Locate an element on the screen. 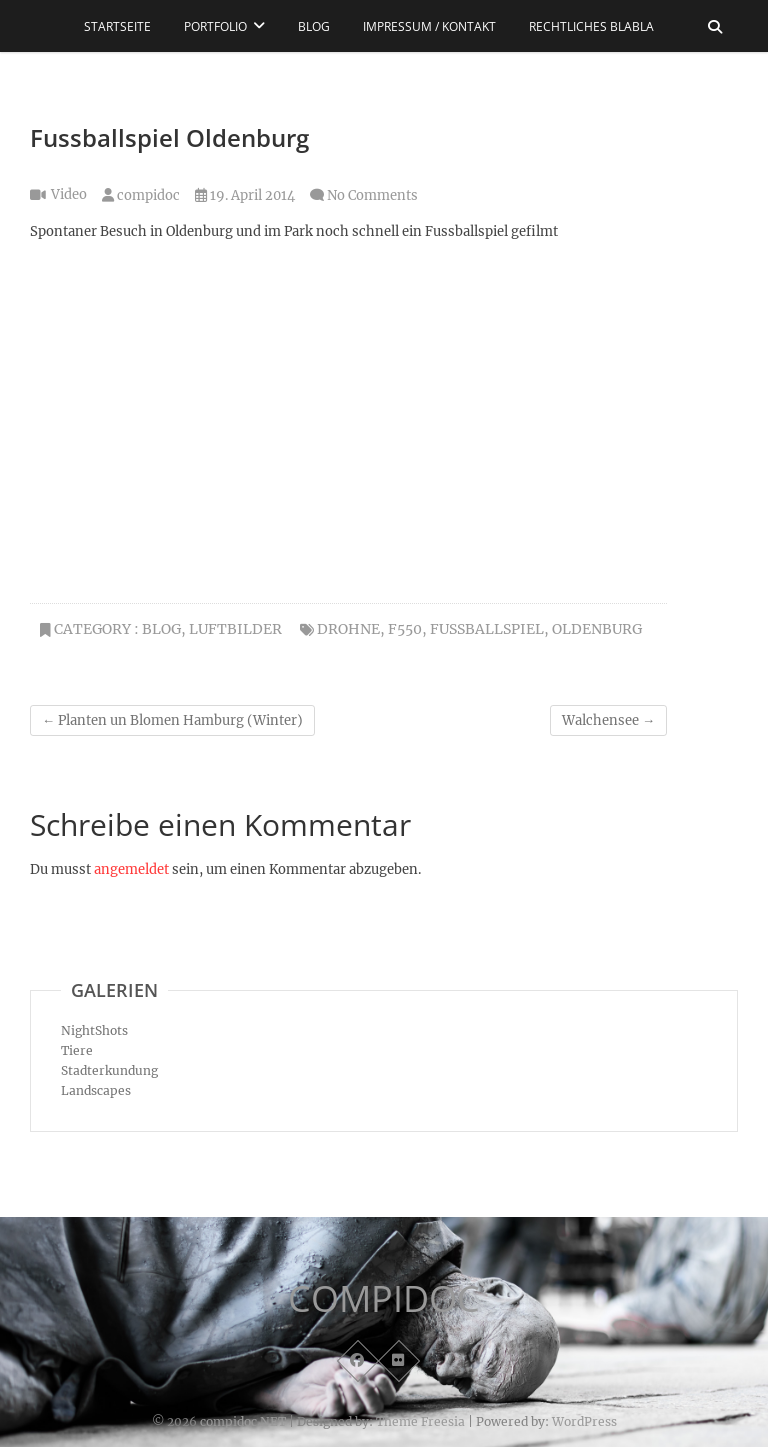 The width and height of the screenshot is (768, 1447). compidoc is located at coordinates (141, 195).